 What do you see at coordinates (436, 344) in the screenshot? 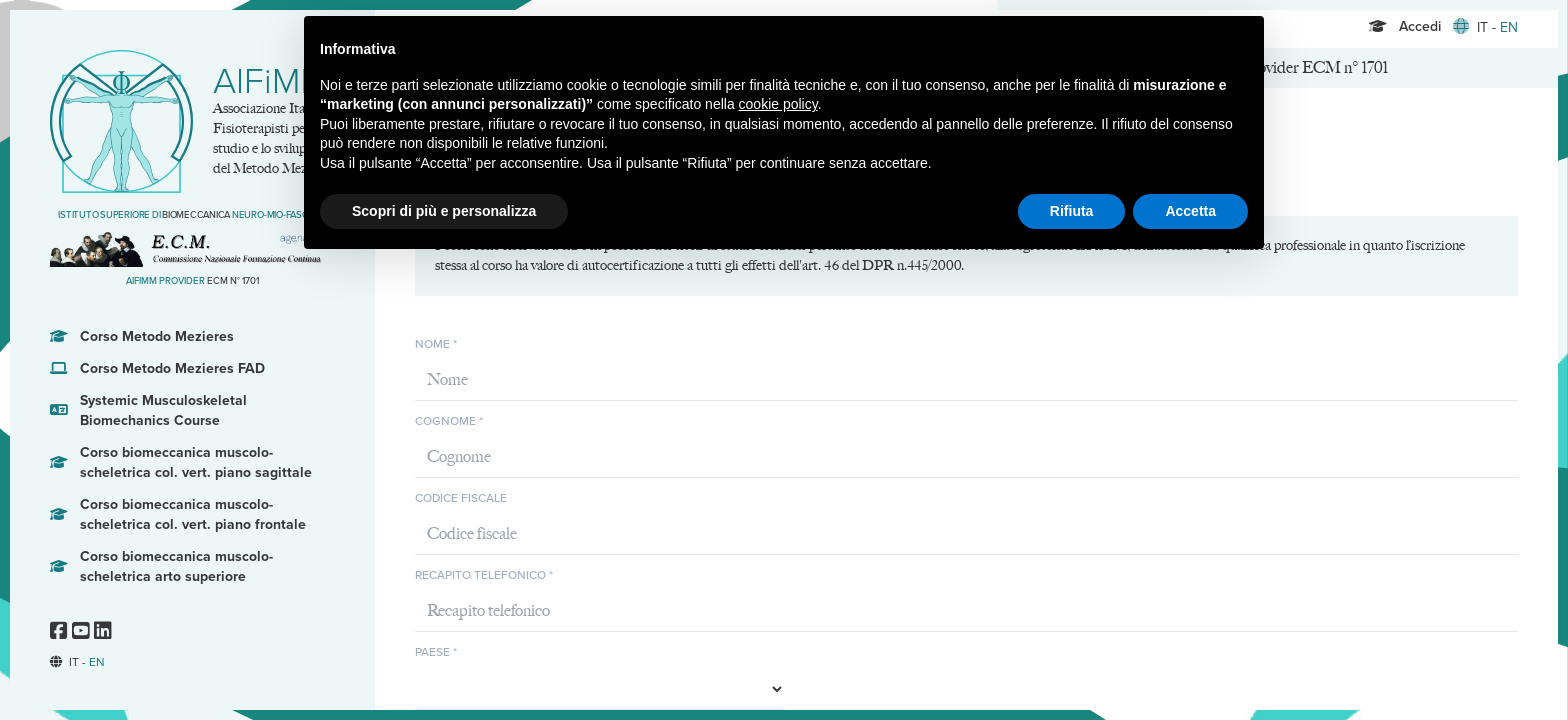
I see `Nome *` at bounding box center [436, 344].